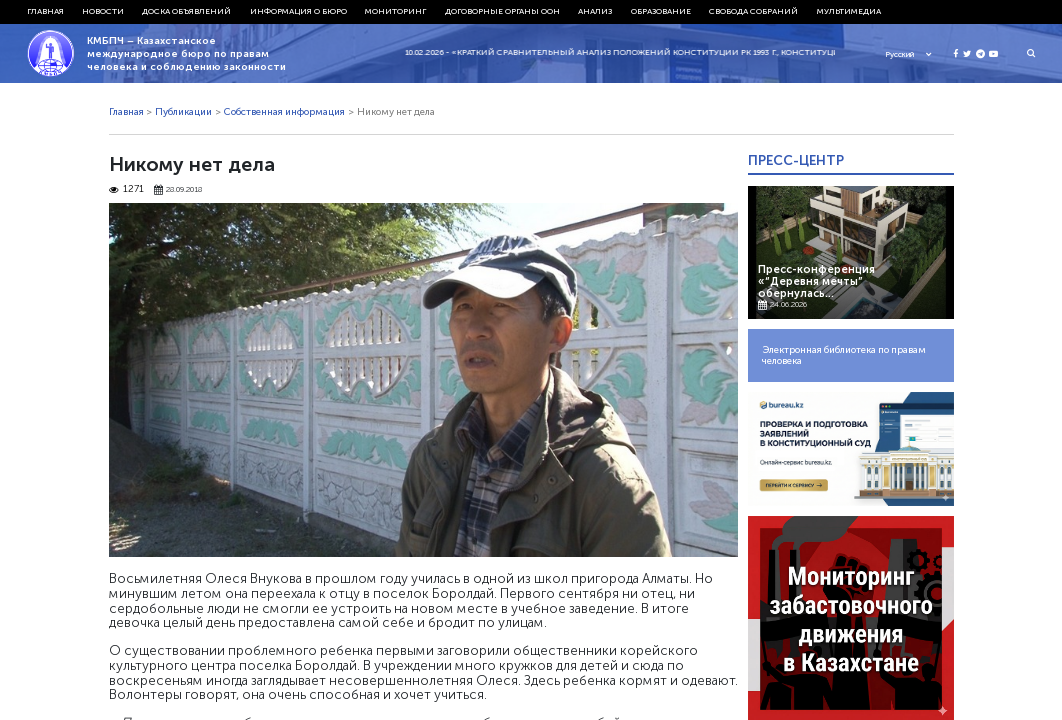 The image size is (1062, 720). I want to click on Собственная информация, so click(284, 112).